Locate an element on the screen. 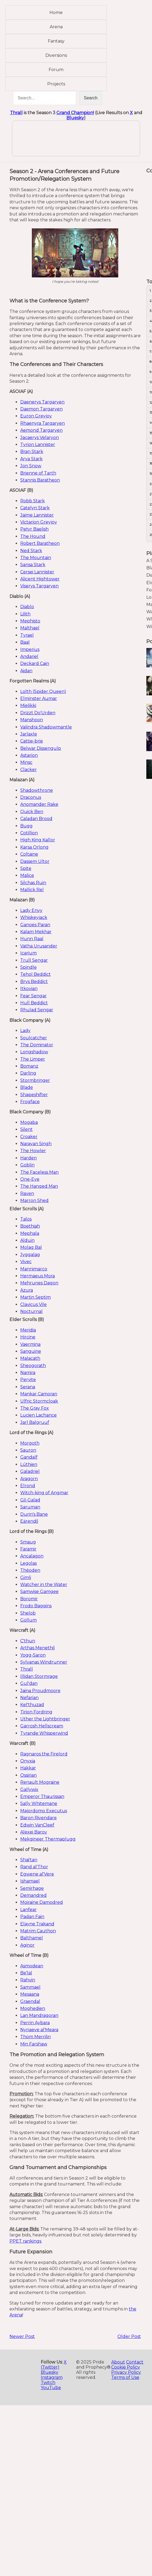 This screenshot has width=152, height=2576. Mogaba is located at coordinates (29, 1122).